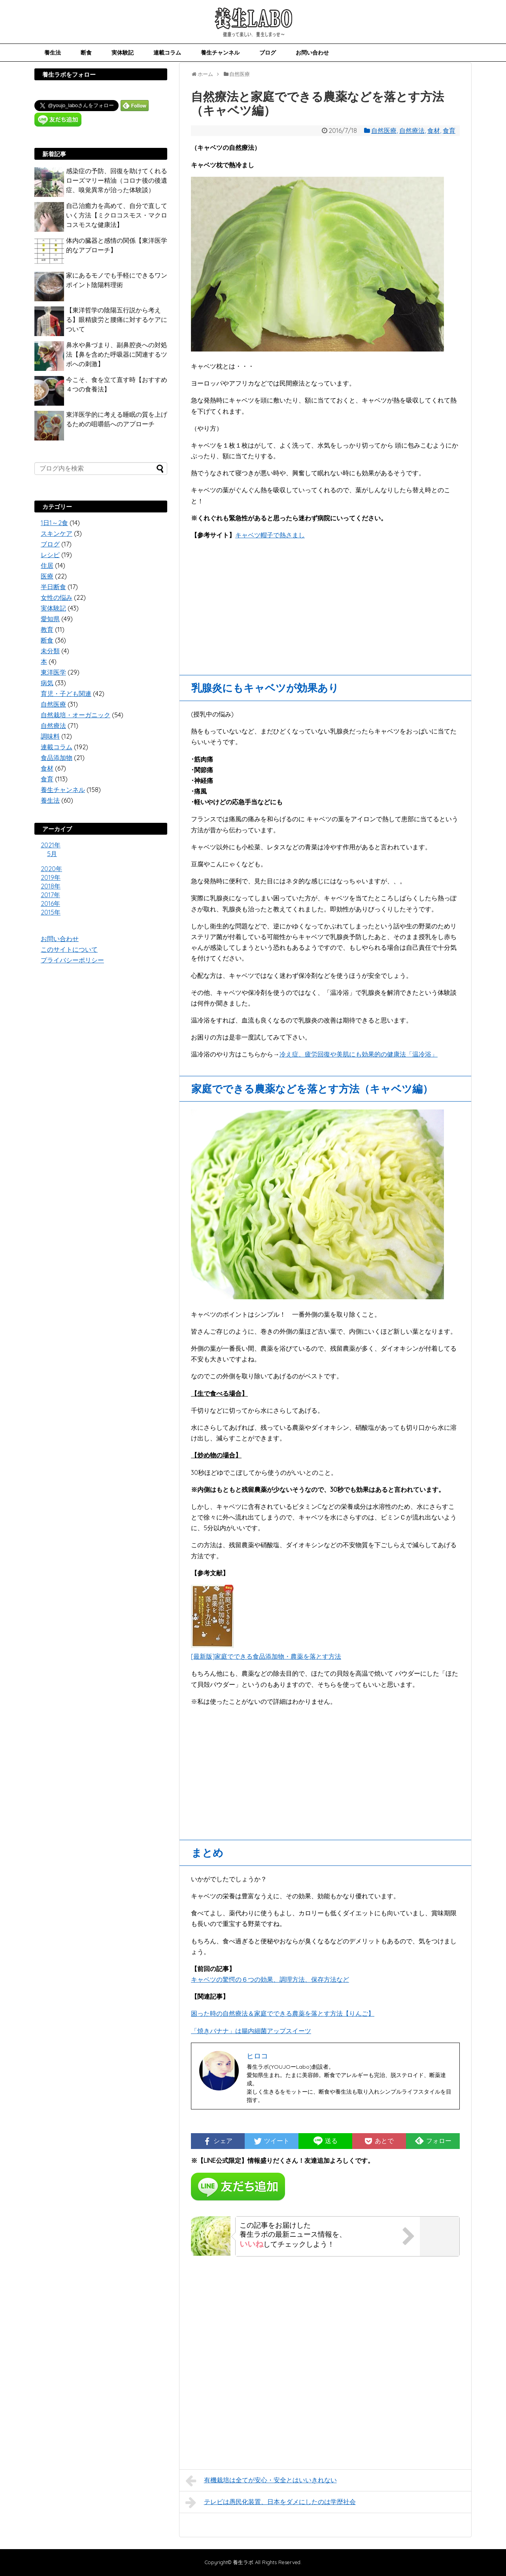 This screenshot has width=506, height=2576. What do you see at coordinates (325, 603) in the screenshot?
I see `[Advertisement]` at bounding box center [325, 603].